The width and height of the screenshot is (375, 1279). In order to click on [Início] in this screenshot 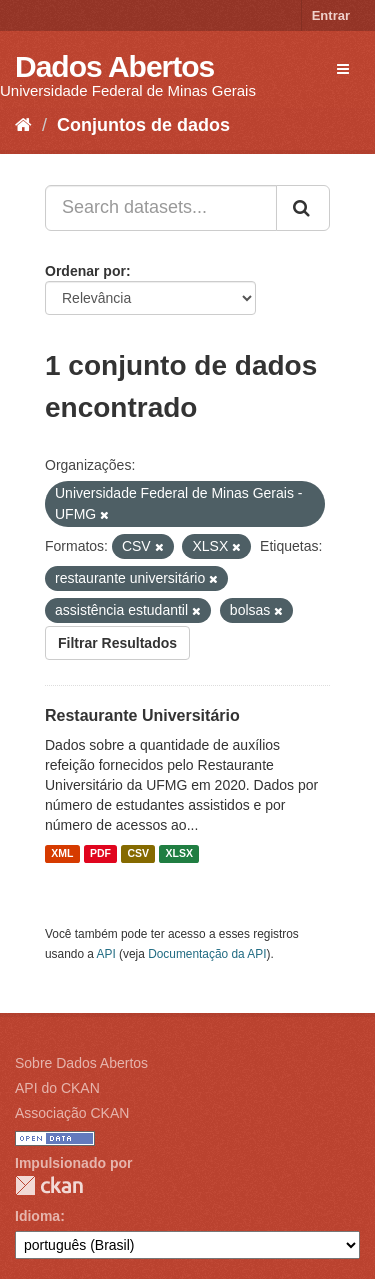, I will do `click(23, 125)`.